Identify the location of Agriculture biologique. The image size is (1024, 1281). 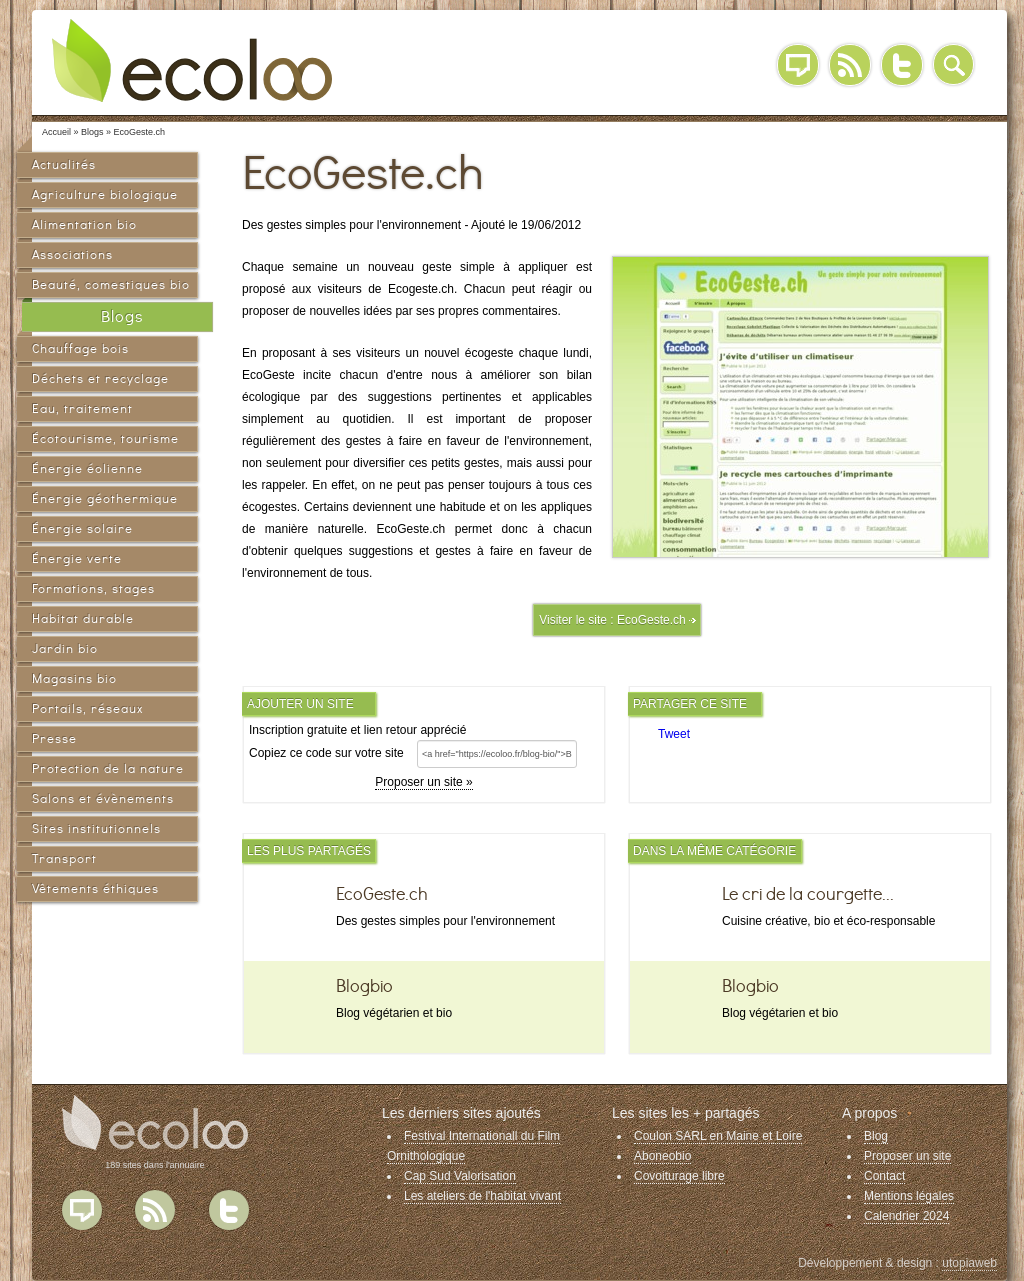
(105, 194).